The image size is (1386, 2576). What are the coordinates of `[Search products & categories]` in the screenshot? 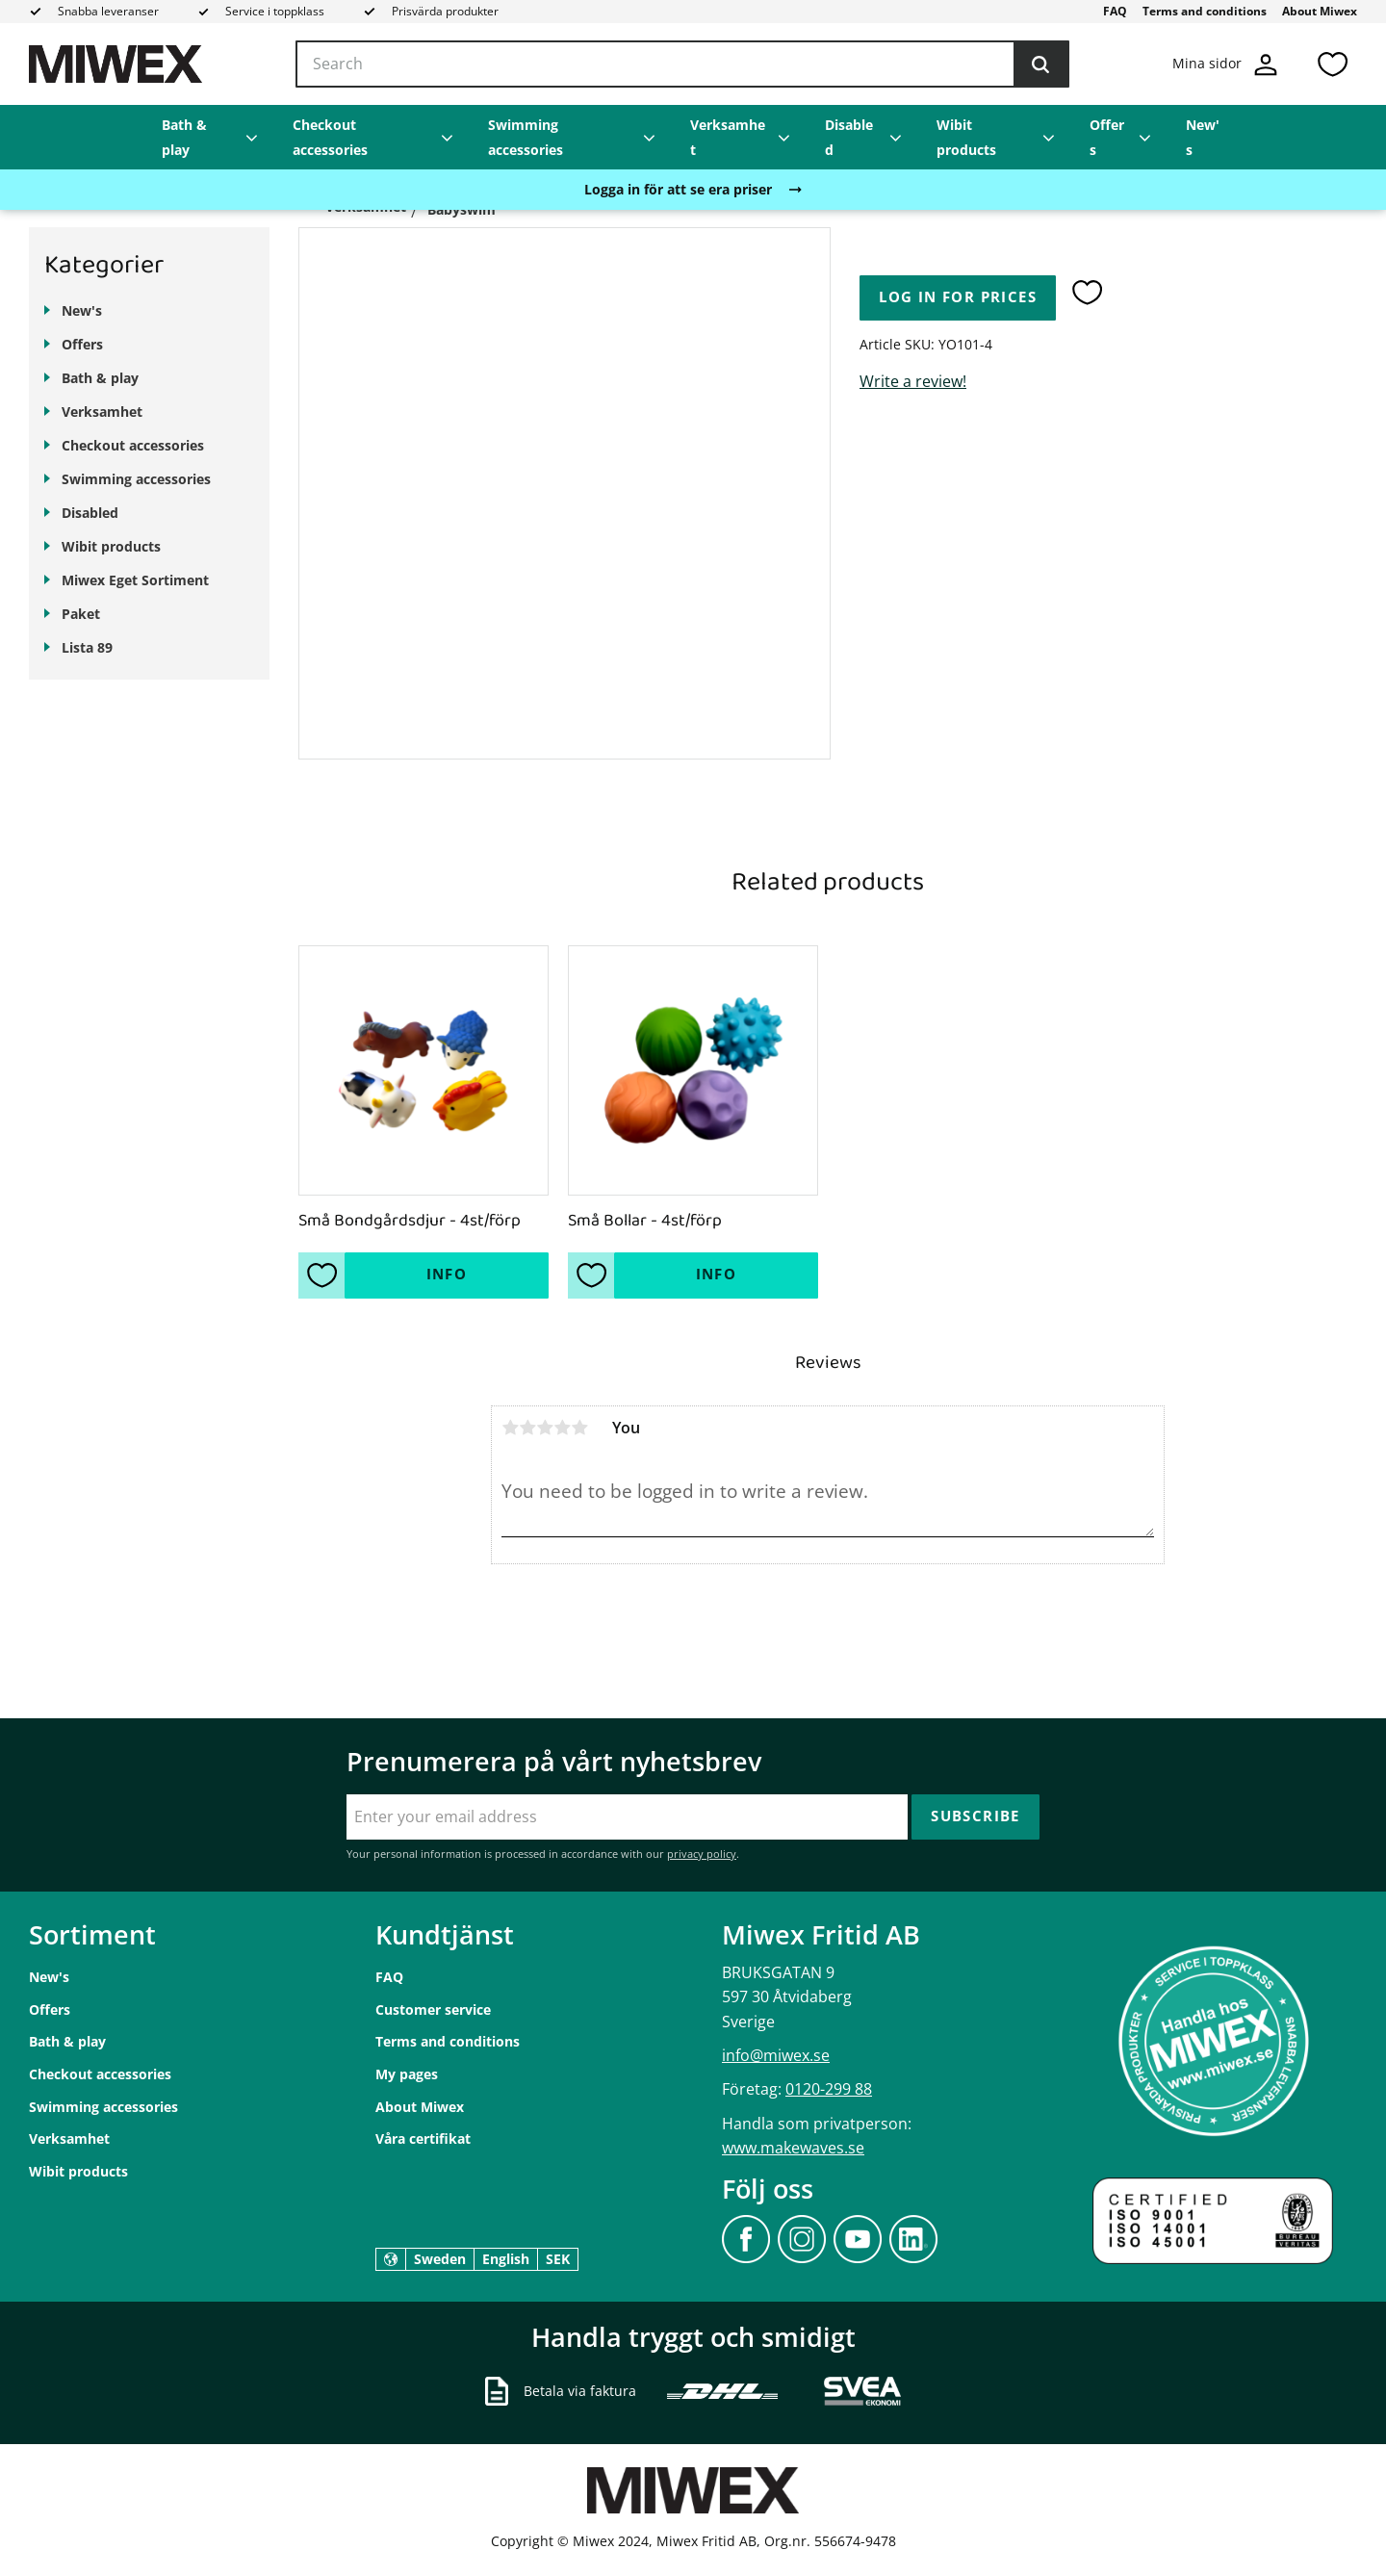 It's located at (682, 64).